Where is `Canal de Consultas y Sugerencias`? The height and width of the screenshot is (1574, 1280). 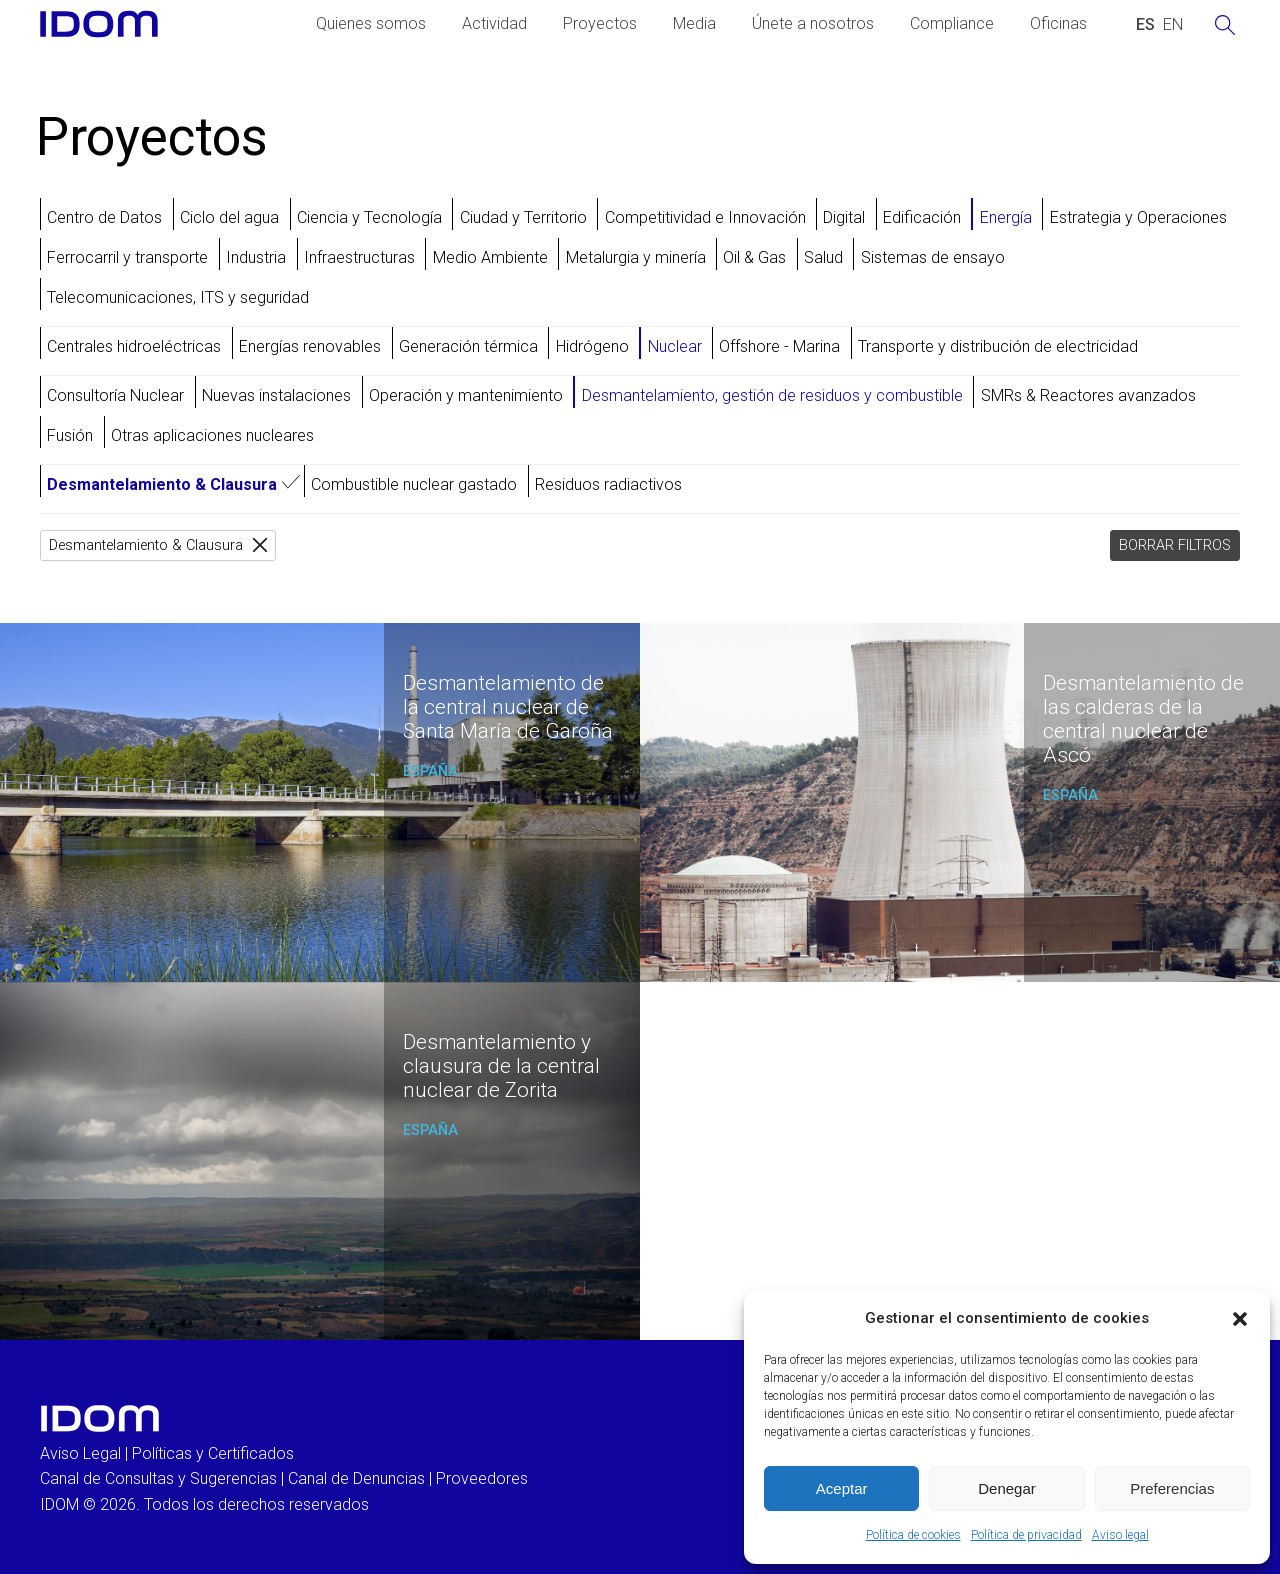
Canal de Consultas y Sugerencias is located at coordinates (158, 1478).